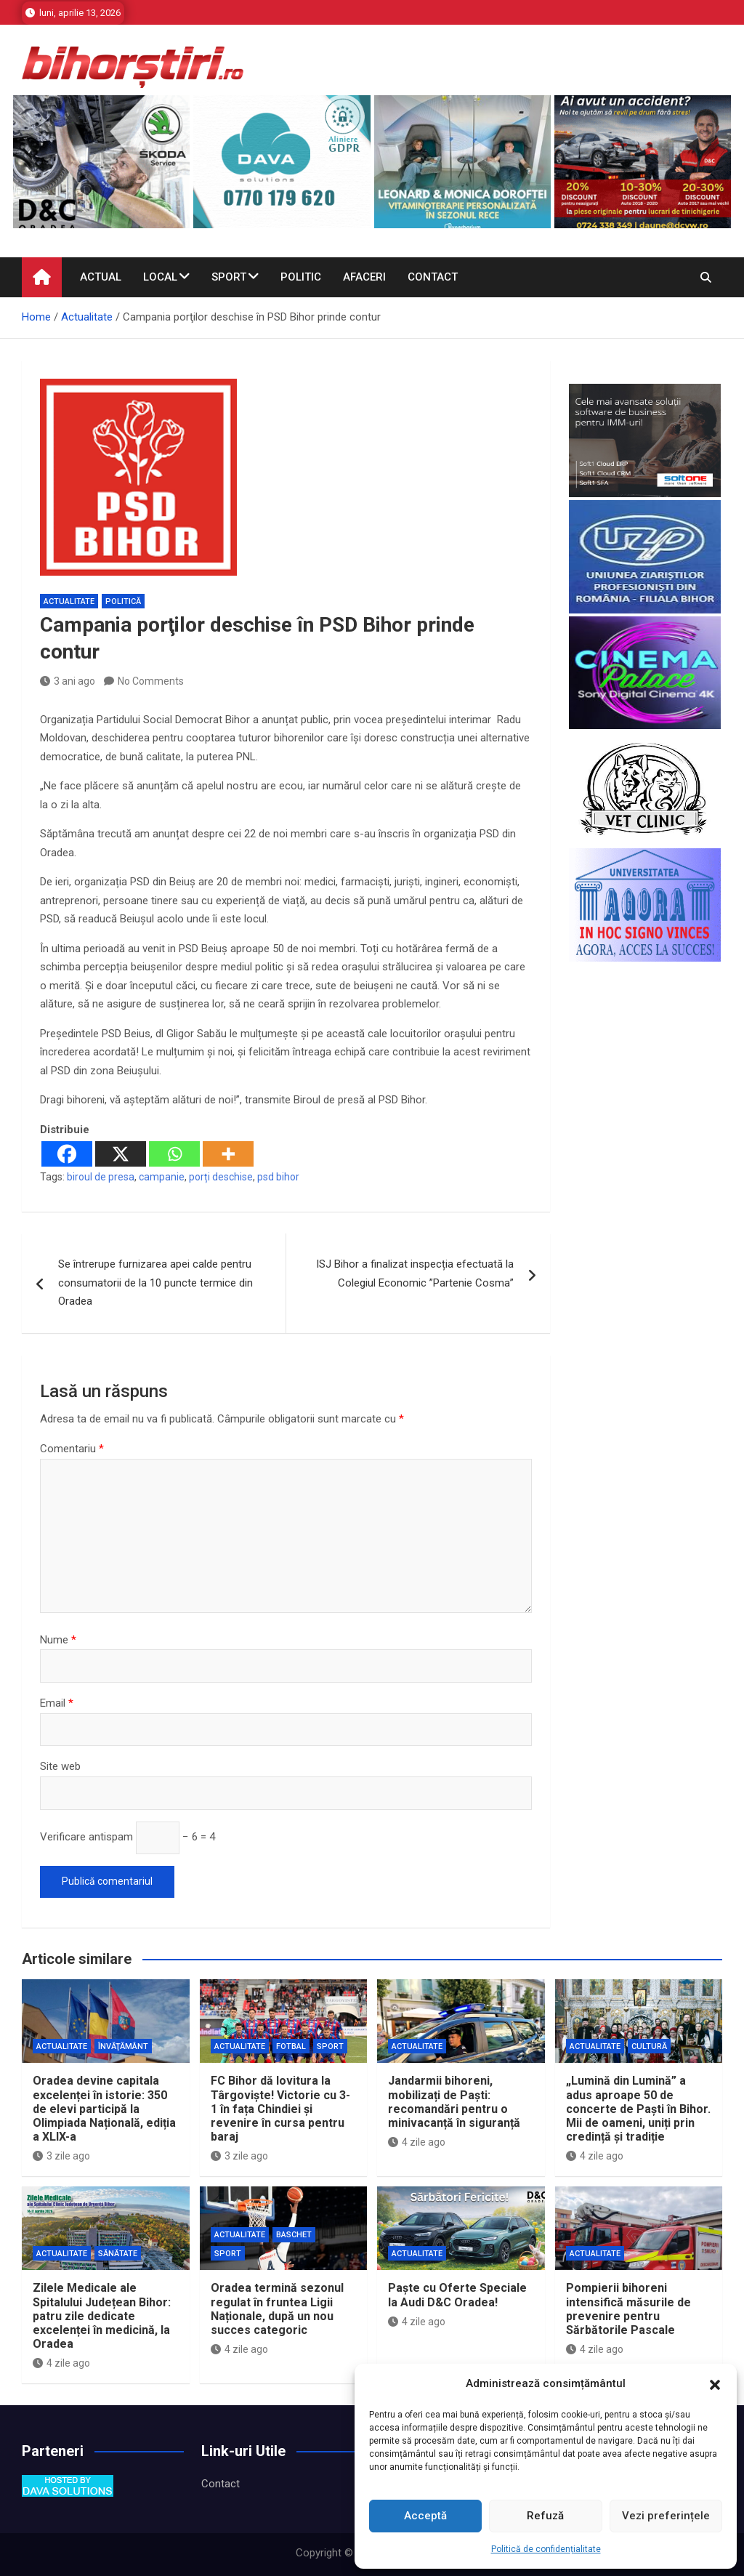 This screenshot has width=744, height=2576. Describe the element at coordinates (60, 1766) in the screenshot. I see `Site web` at that location.